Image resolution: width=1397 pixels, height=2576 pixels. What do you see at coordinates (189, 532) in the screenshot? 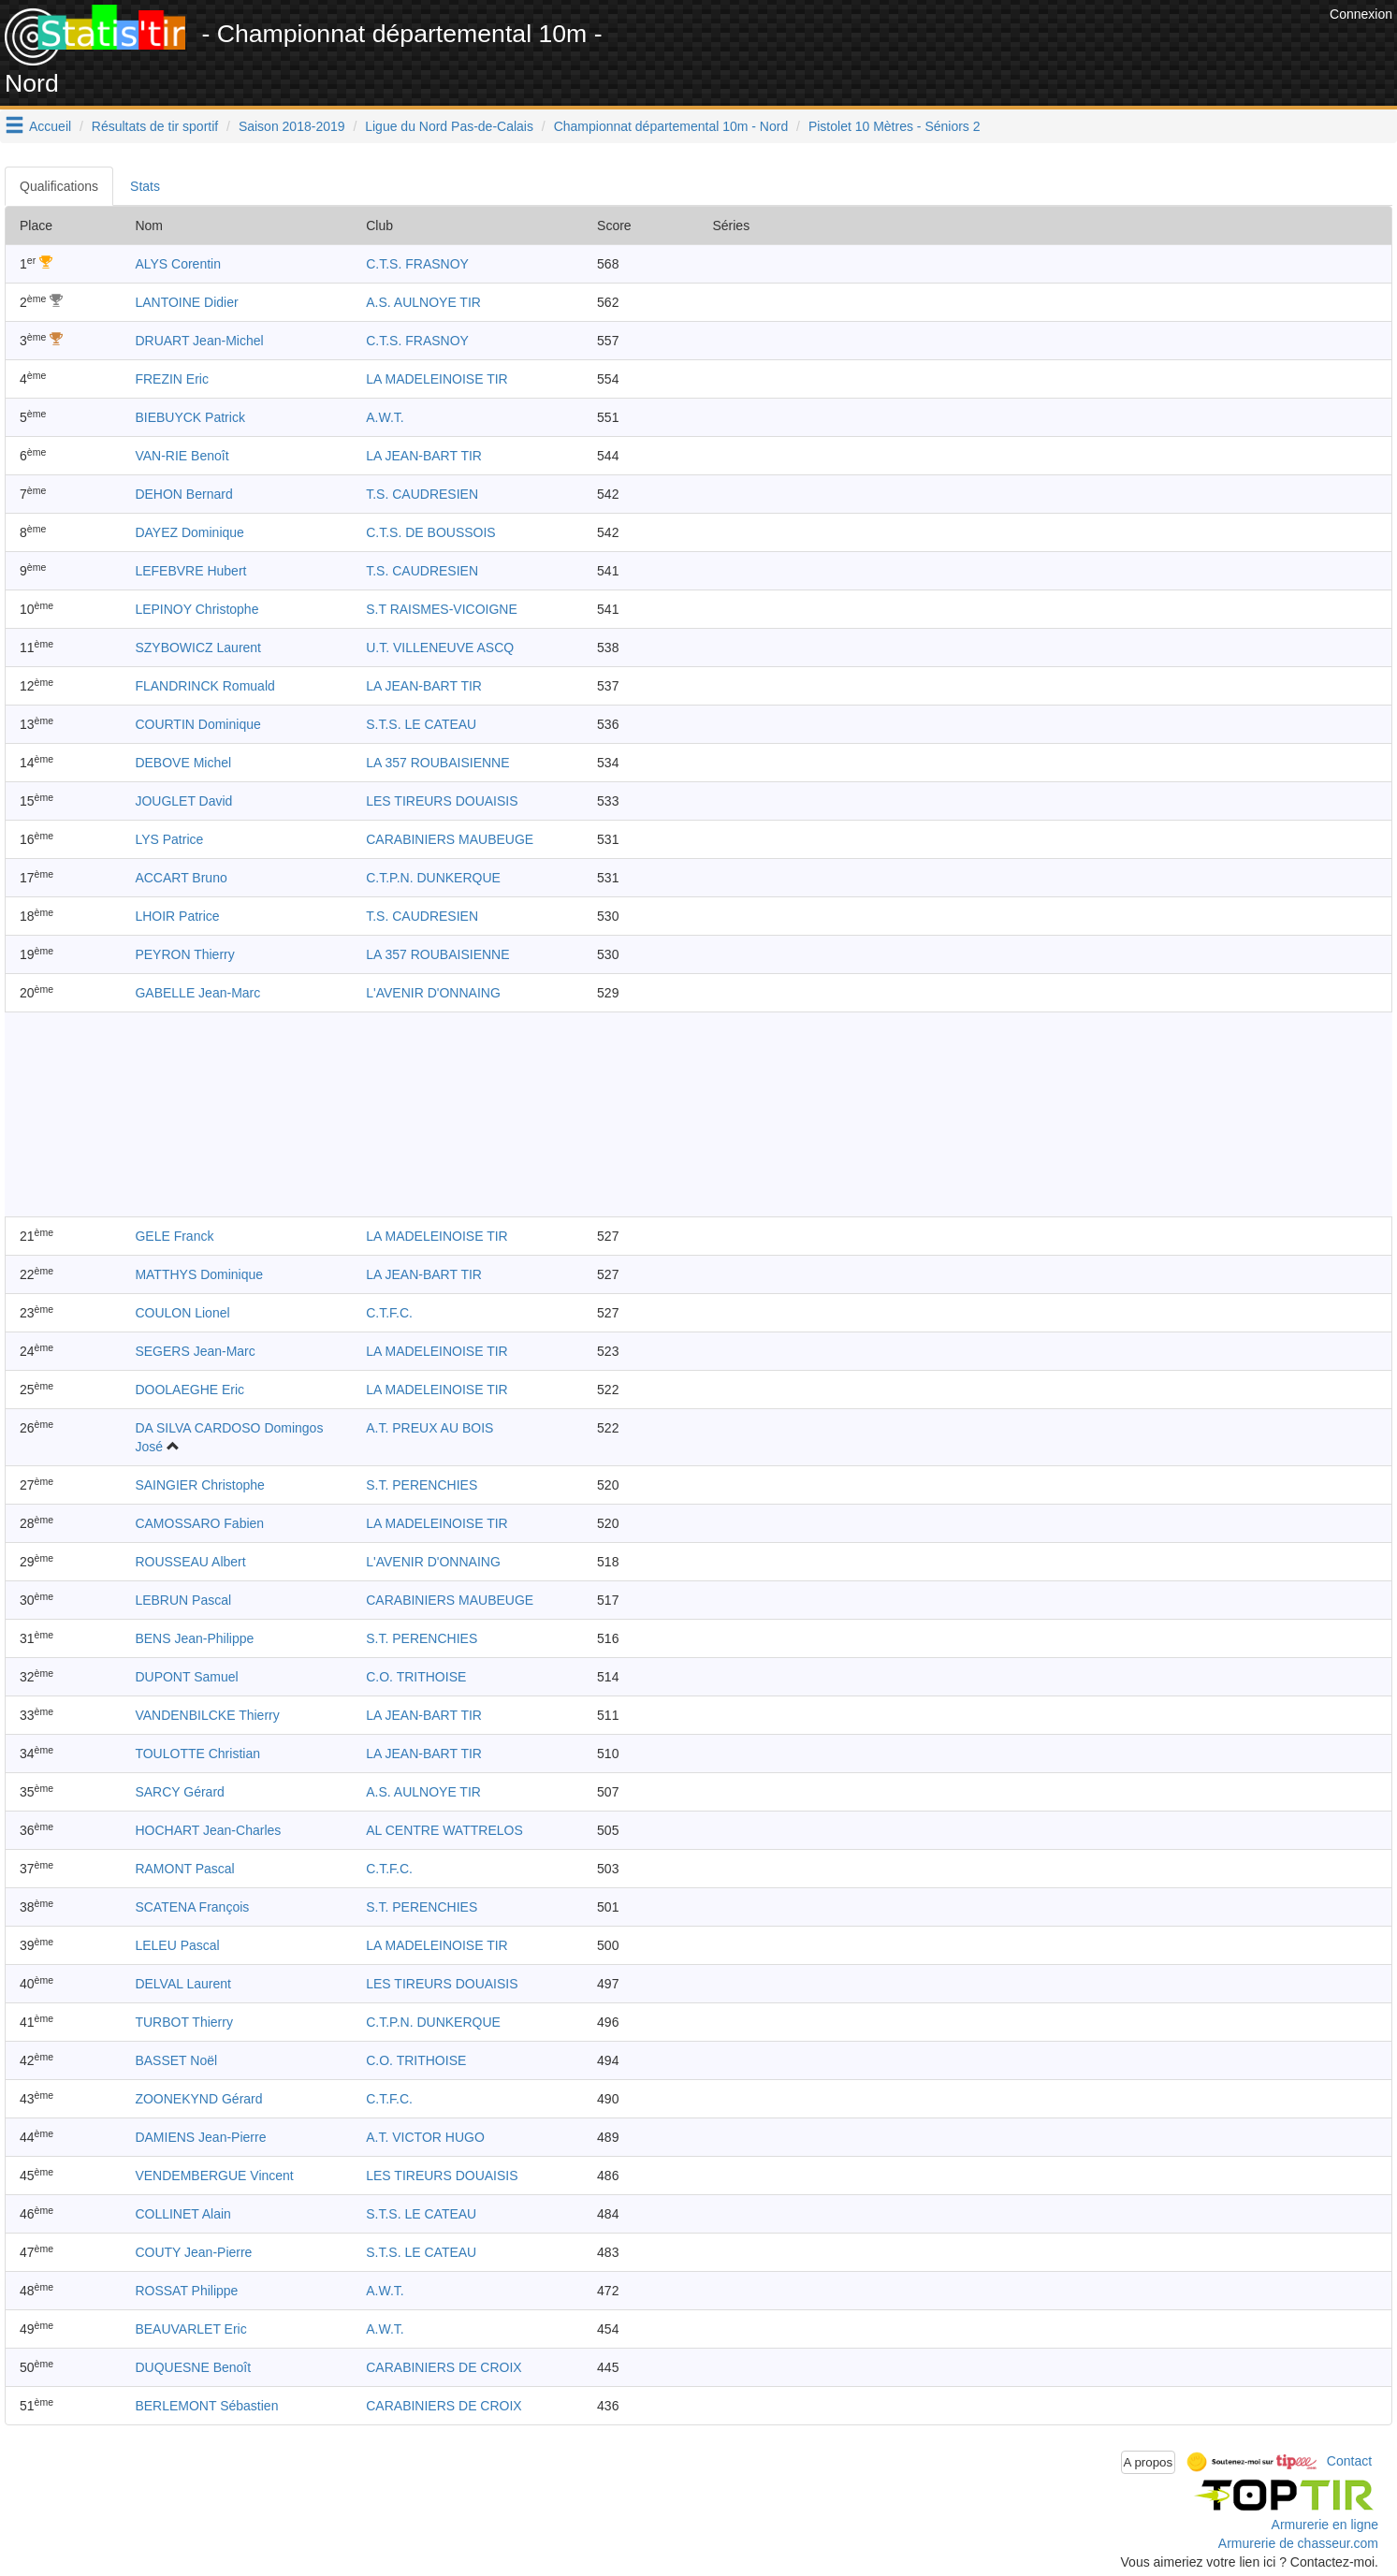
I see `DAYEZ Dominique` at bounding box center [189, 532].